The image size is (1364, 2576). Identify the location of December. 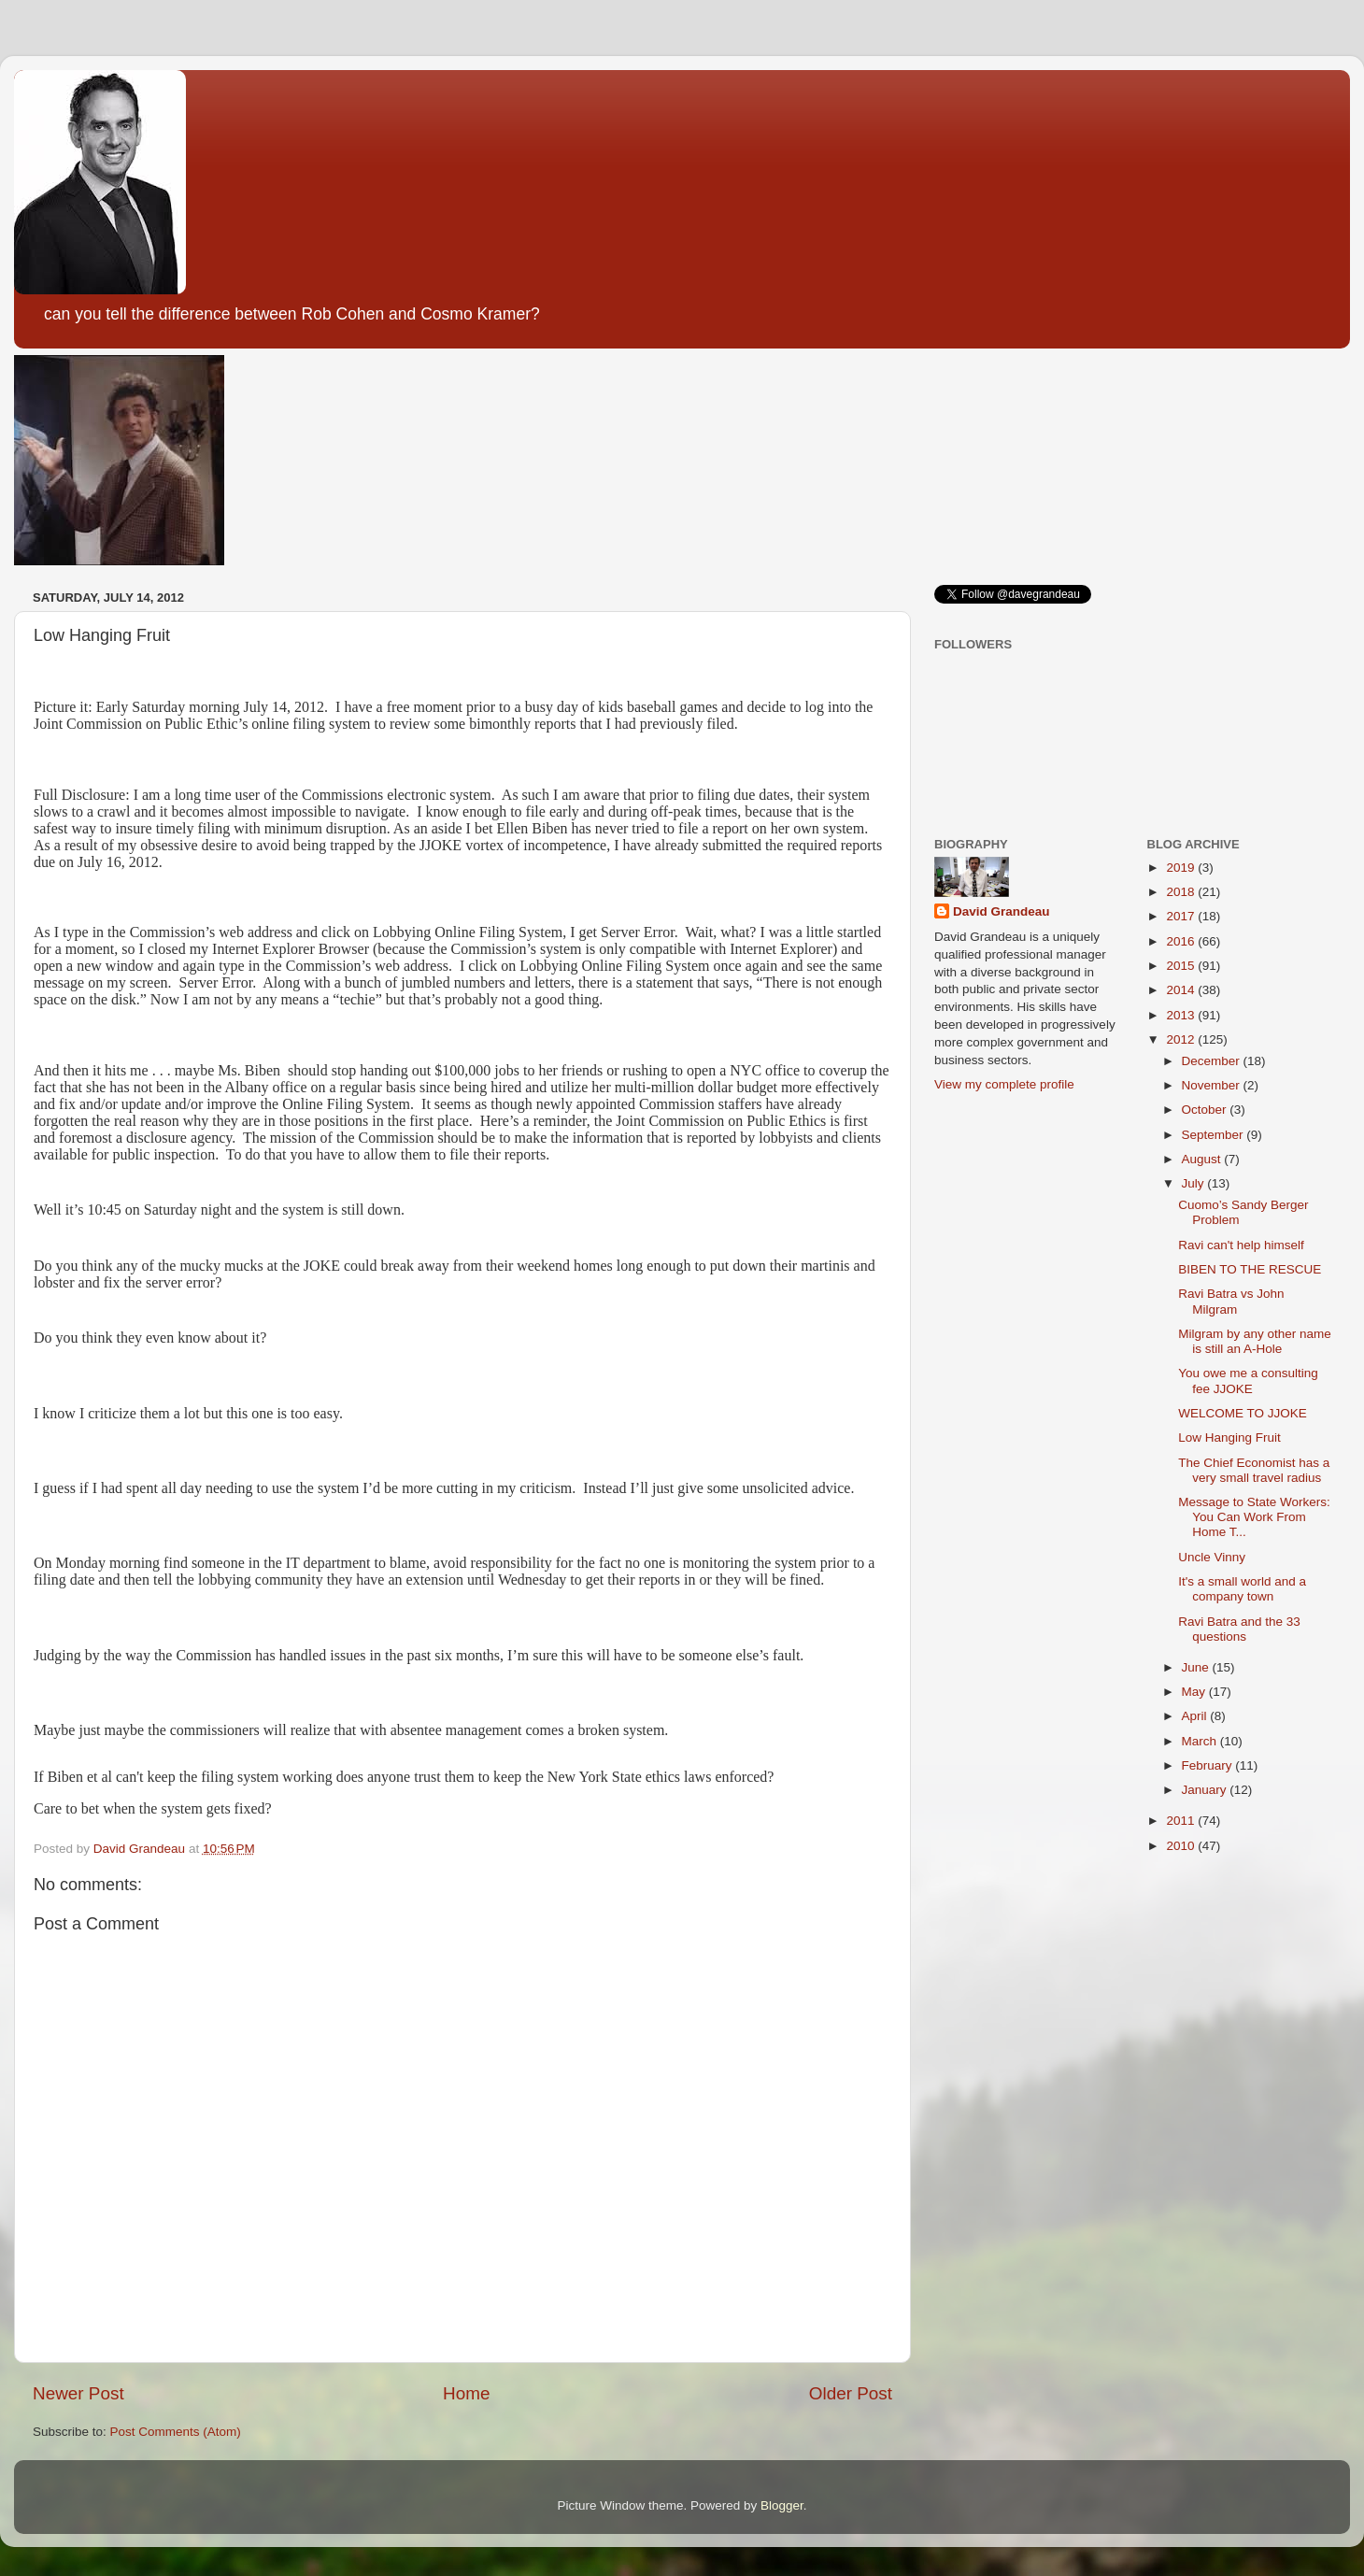
(1212, 1061).